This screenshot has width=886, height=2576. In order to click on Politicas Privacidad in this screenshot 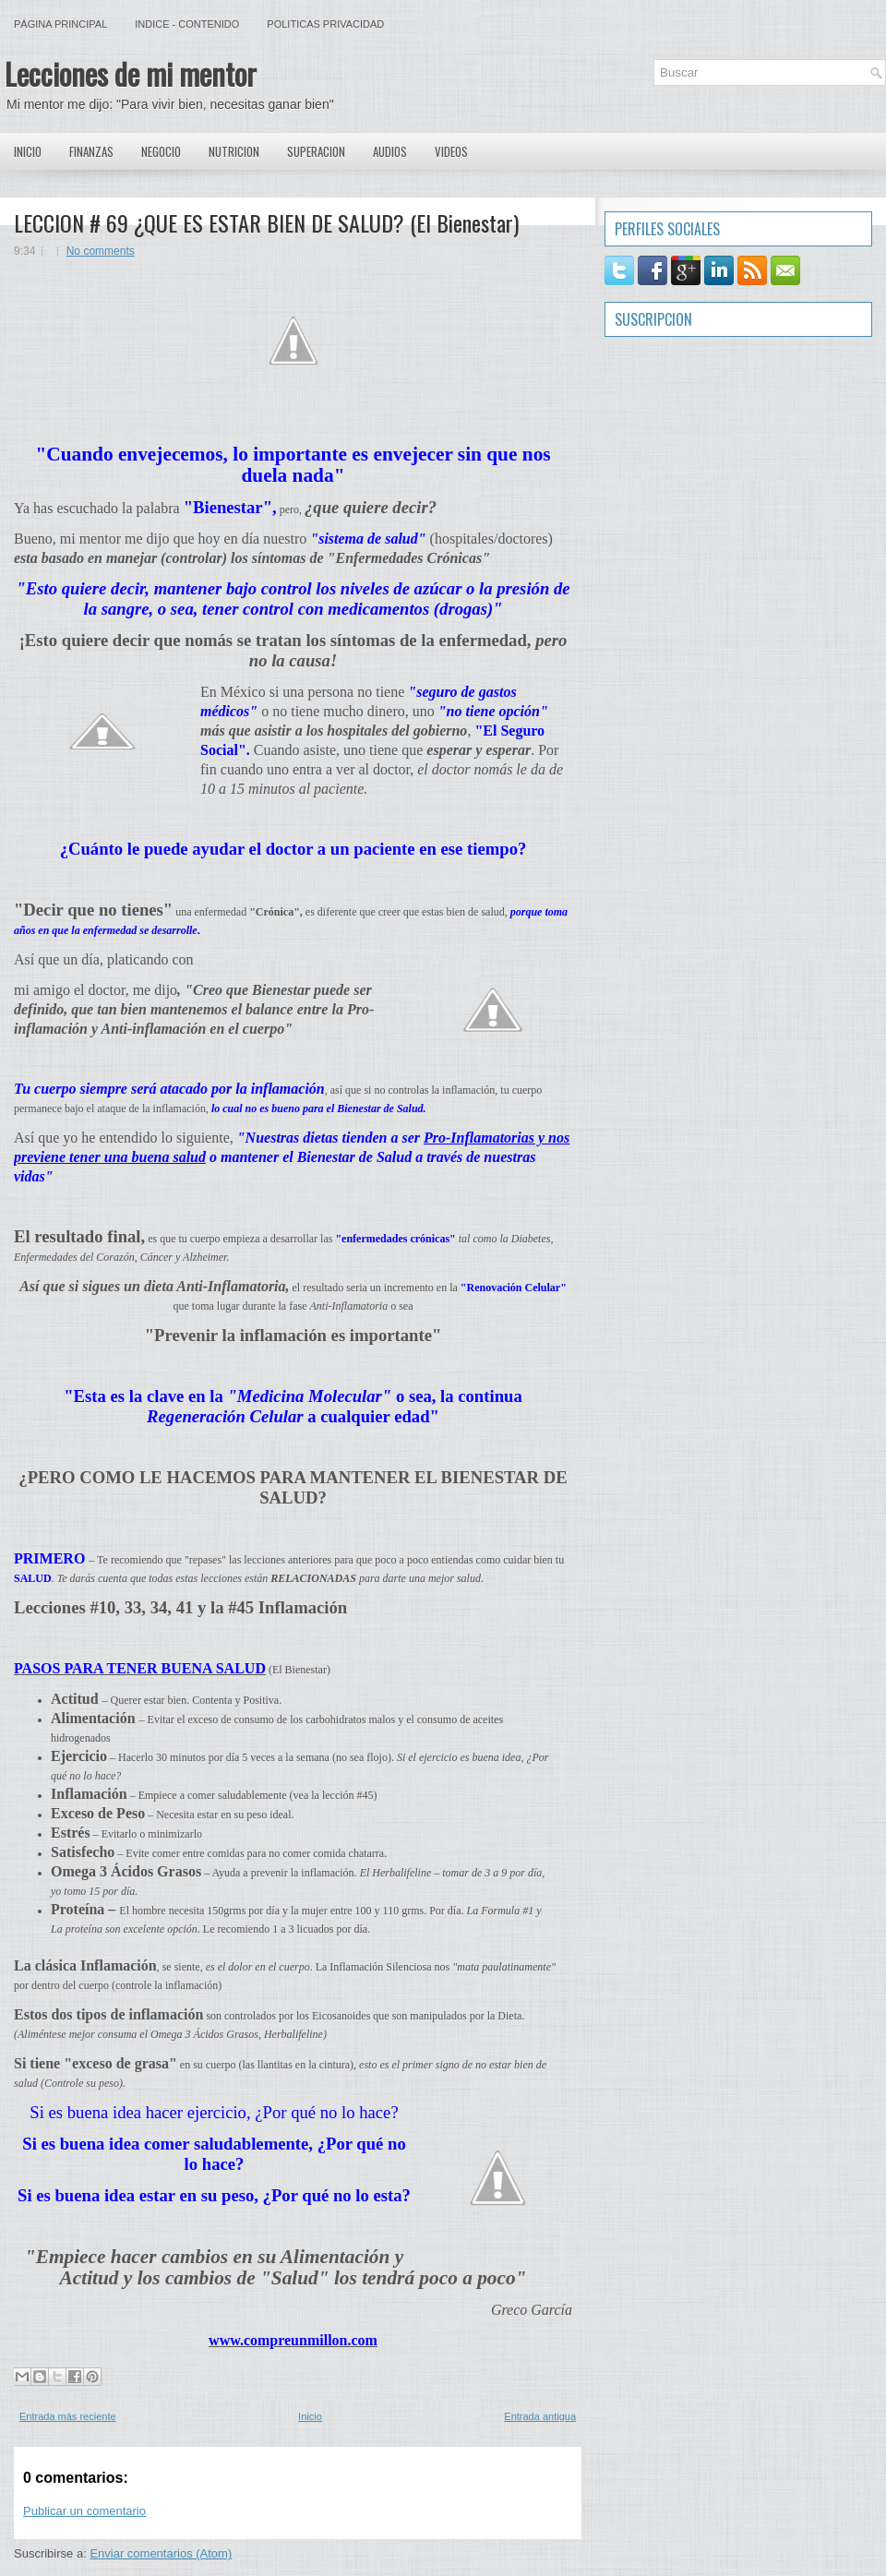, I will do `click(325, 24)`.